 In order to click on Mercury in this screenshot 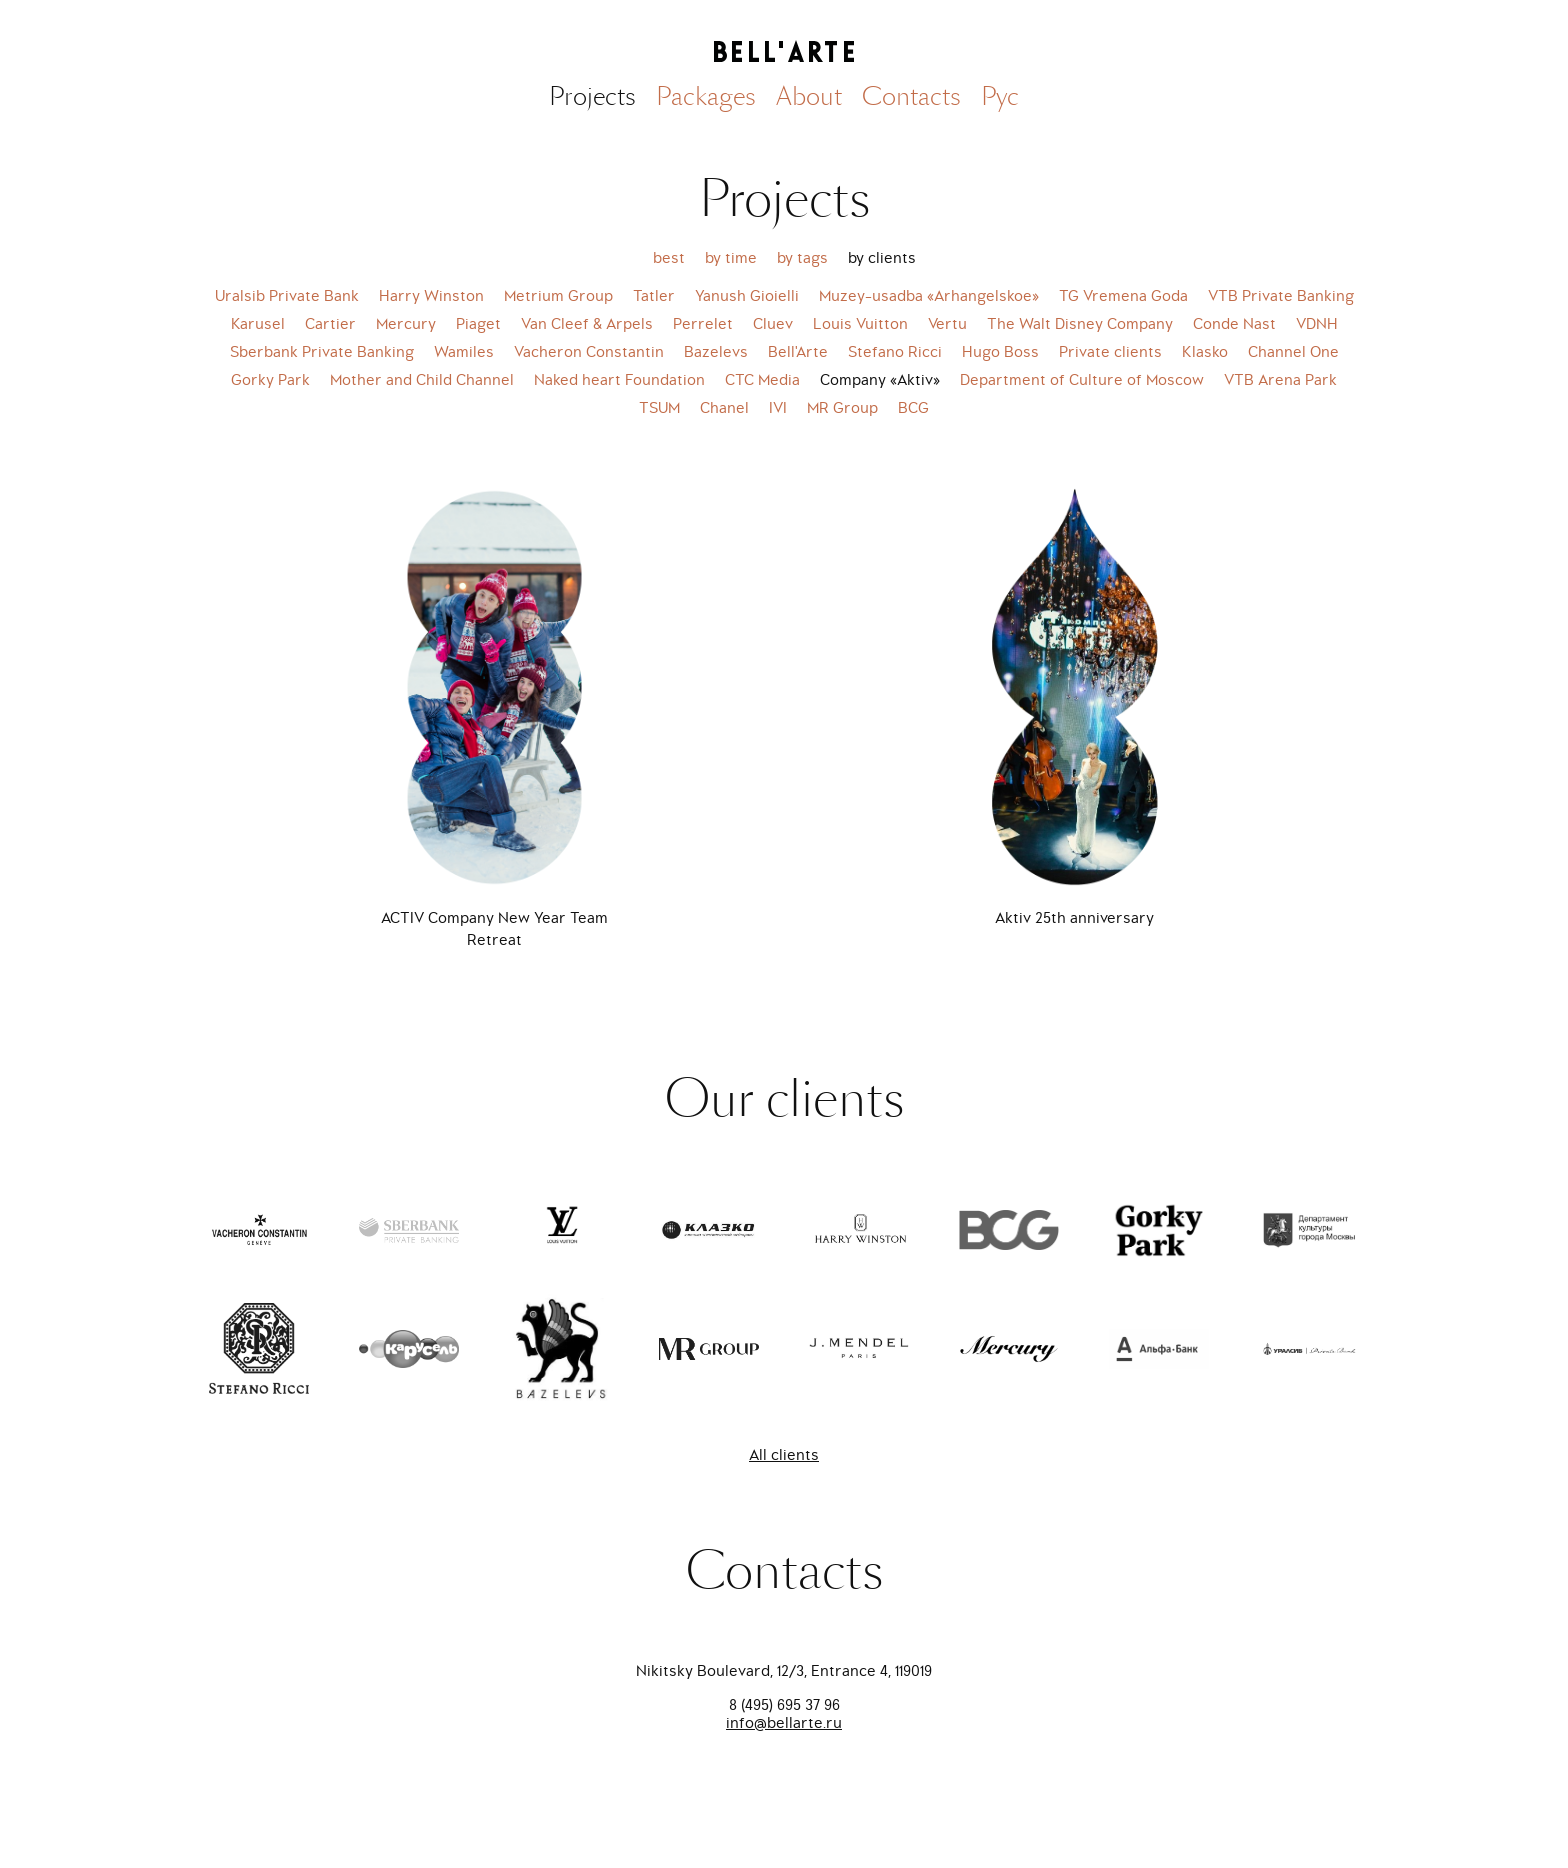, I will do `click(406, 324)`.